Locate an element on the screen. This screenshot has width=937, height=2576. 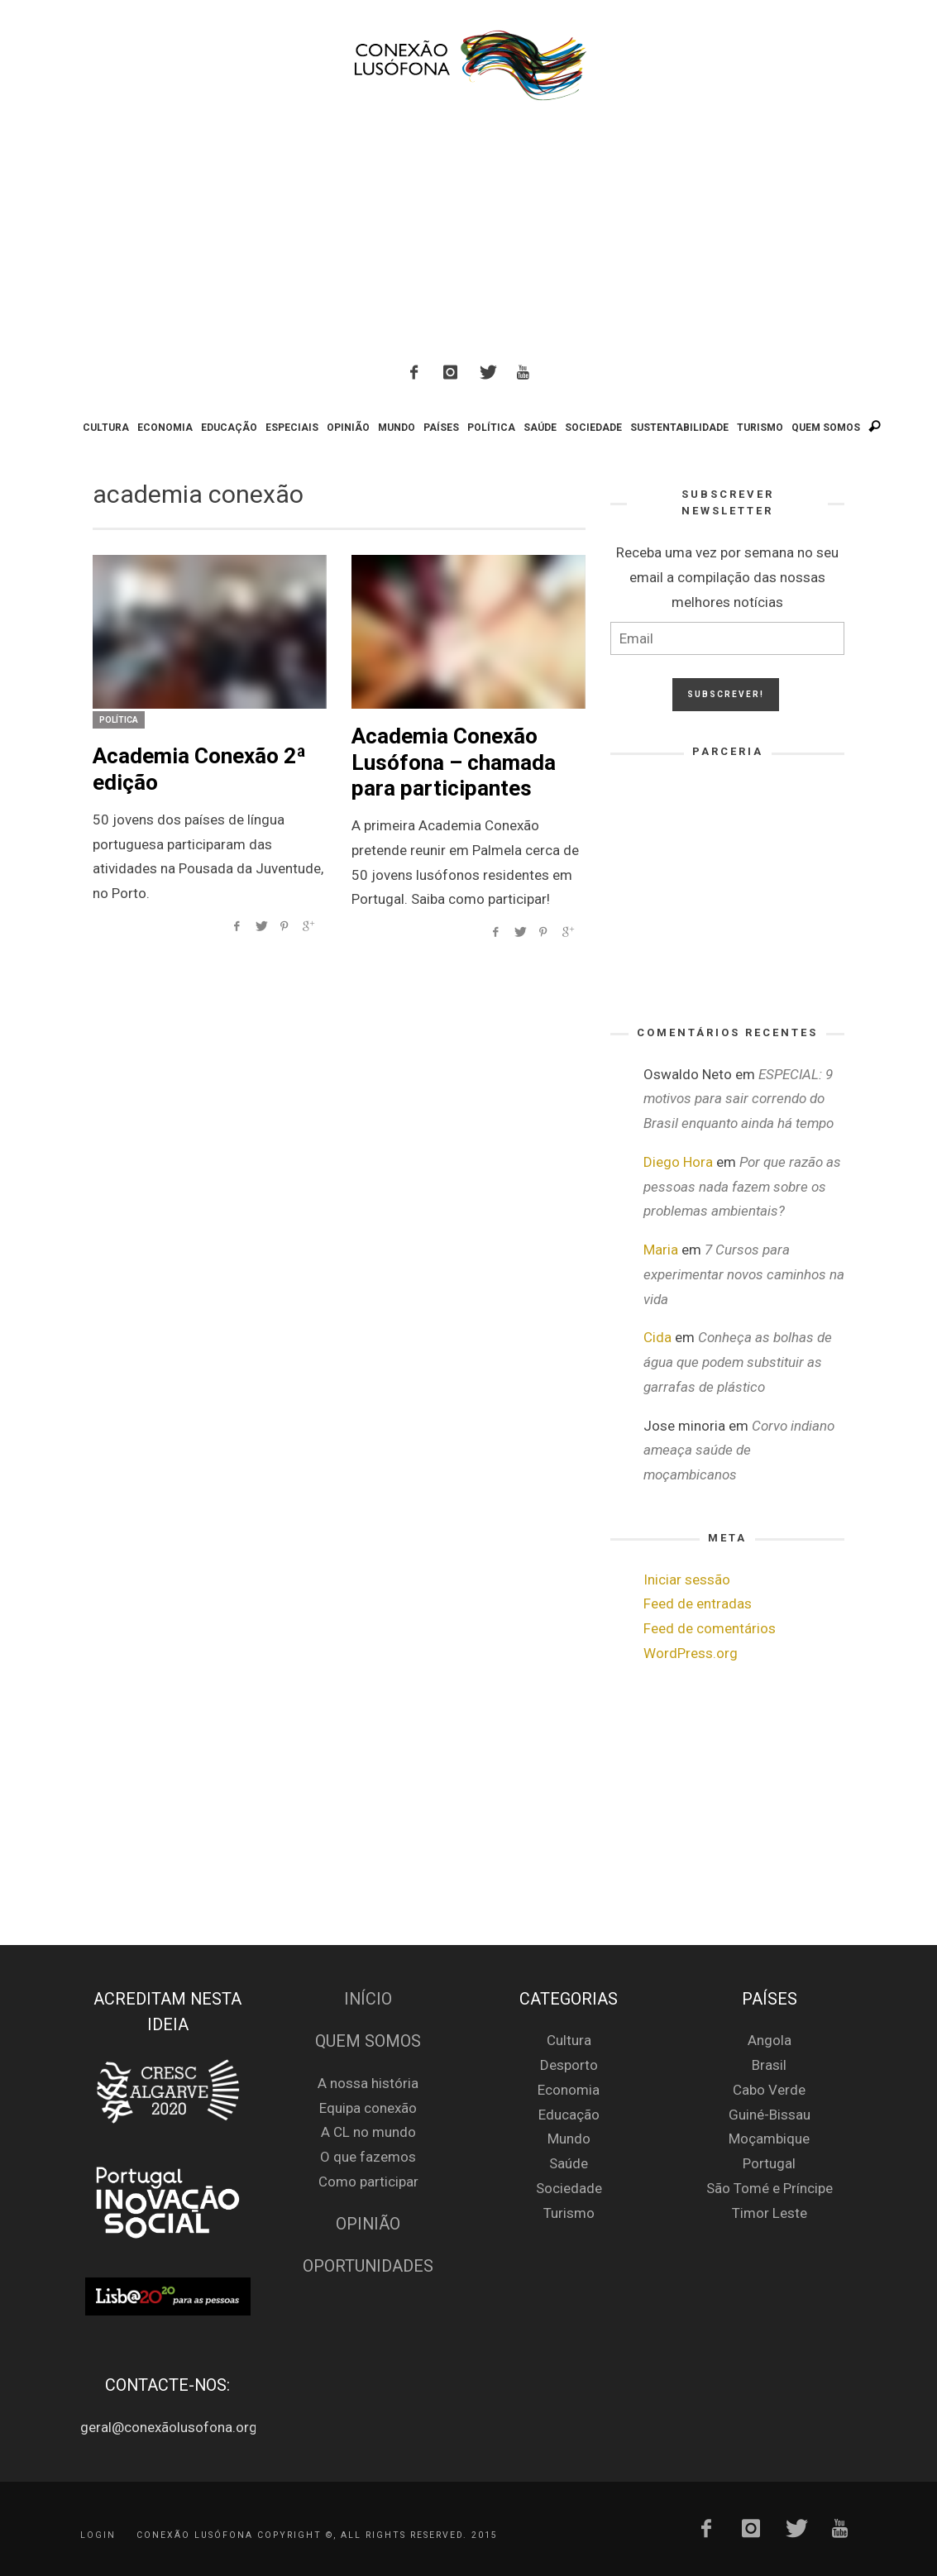
Cultura is located at coordinates (569, 2040).